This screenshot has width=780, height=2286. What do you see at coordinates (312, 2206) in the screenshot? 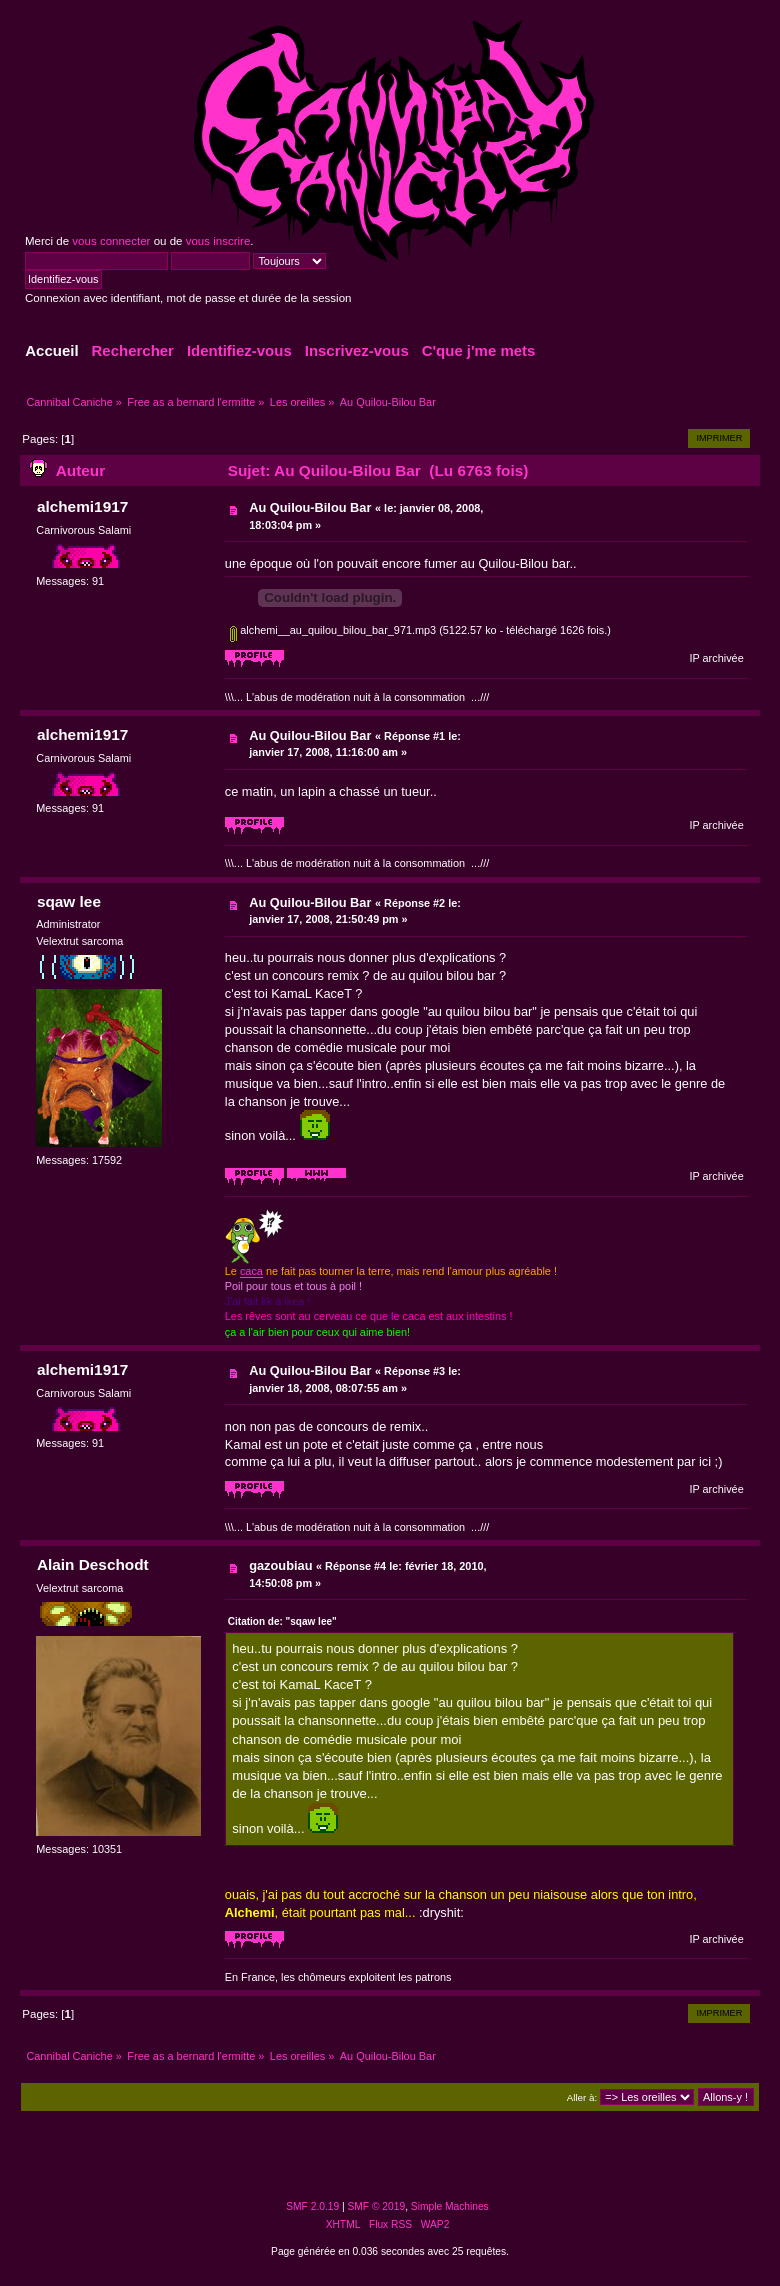
I see `SMF 2.0.19` at bounding box center [312, 2206].